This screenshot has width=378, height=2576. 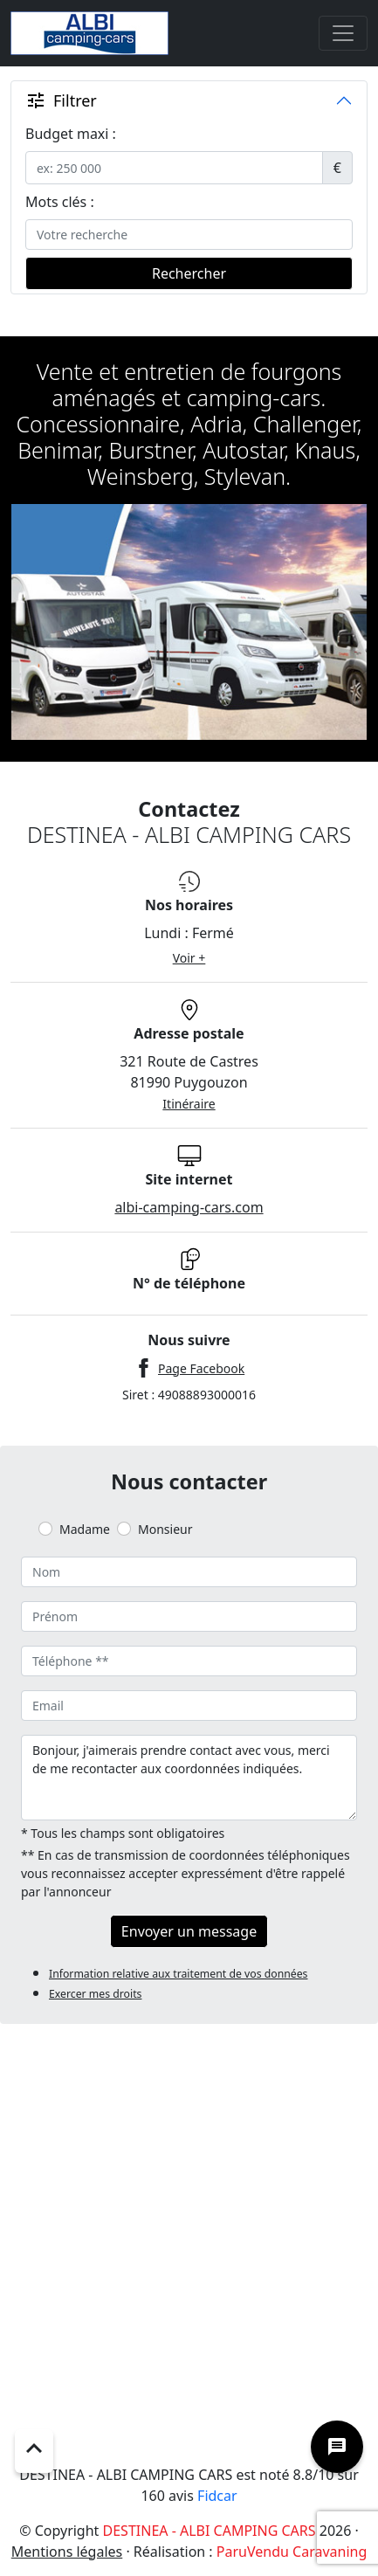 I want to click on Madame, so click(x=84, y=1529).